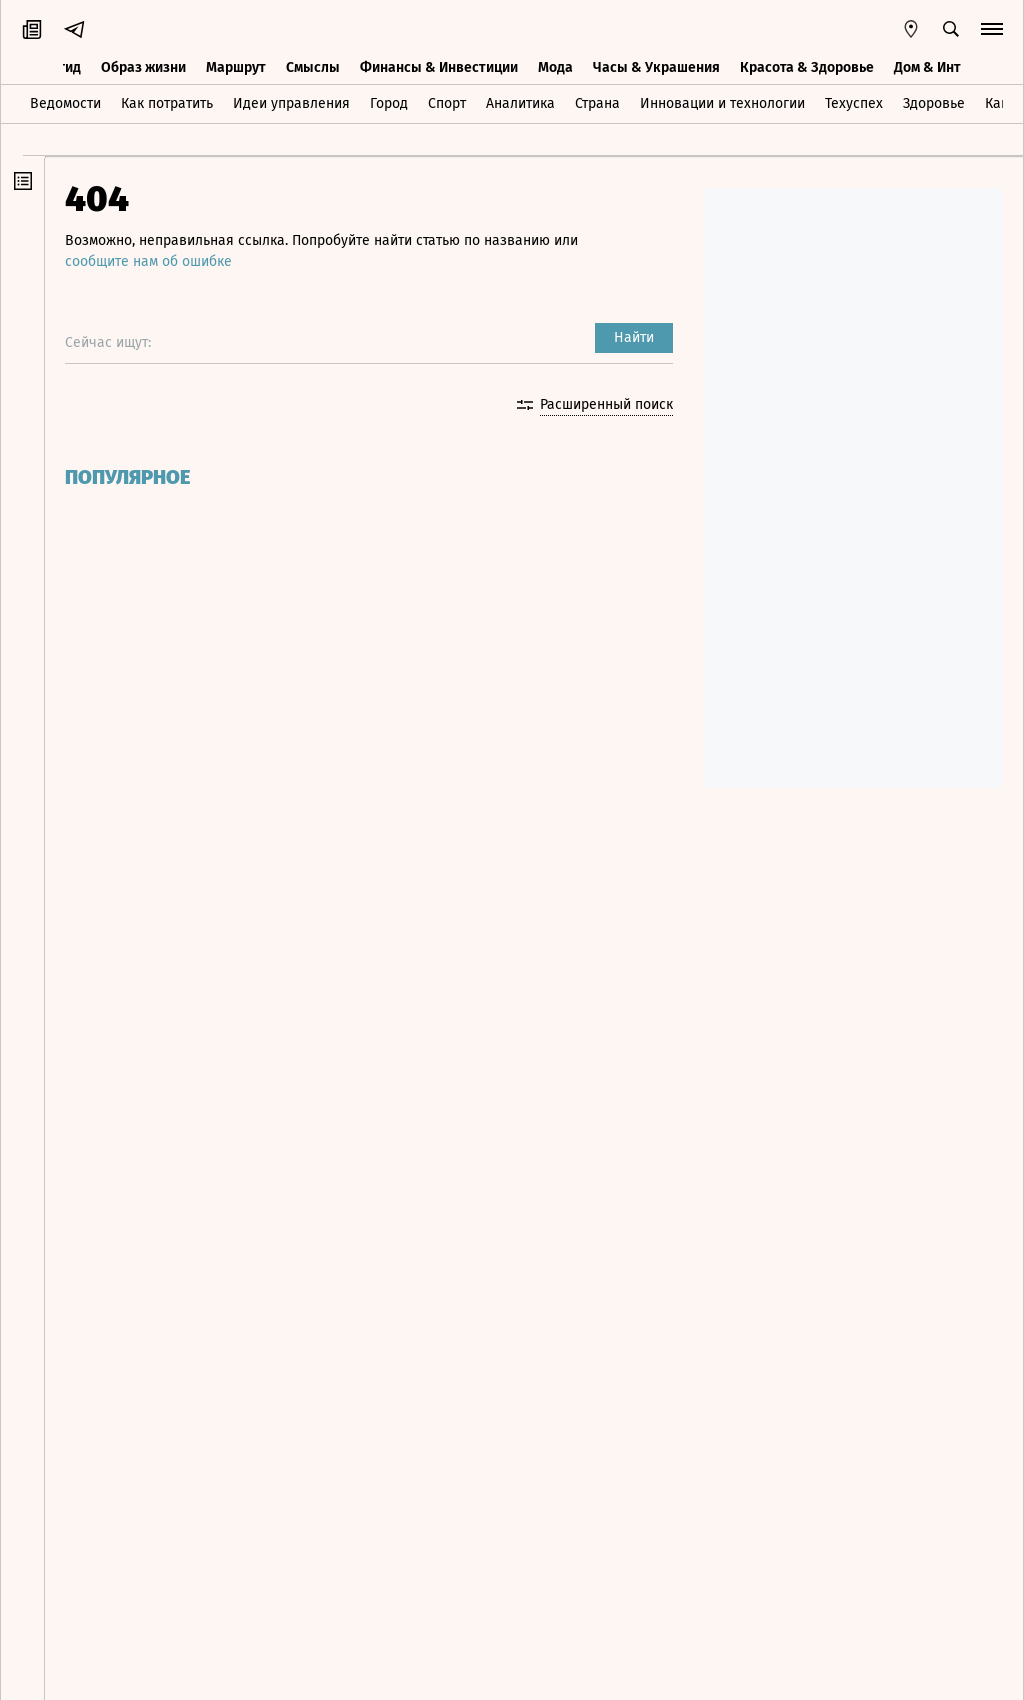  What do you see at coordinates (313, 67) in the screenshot?
I see `Смыслы` at bounding box center [313, 67].